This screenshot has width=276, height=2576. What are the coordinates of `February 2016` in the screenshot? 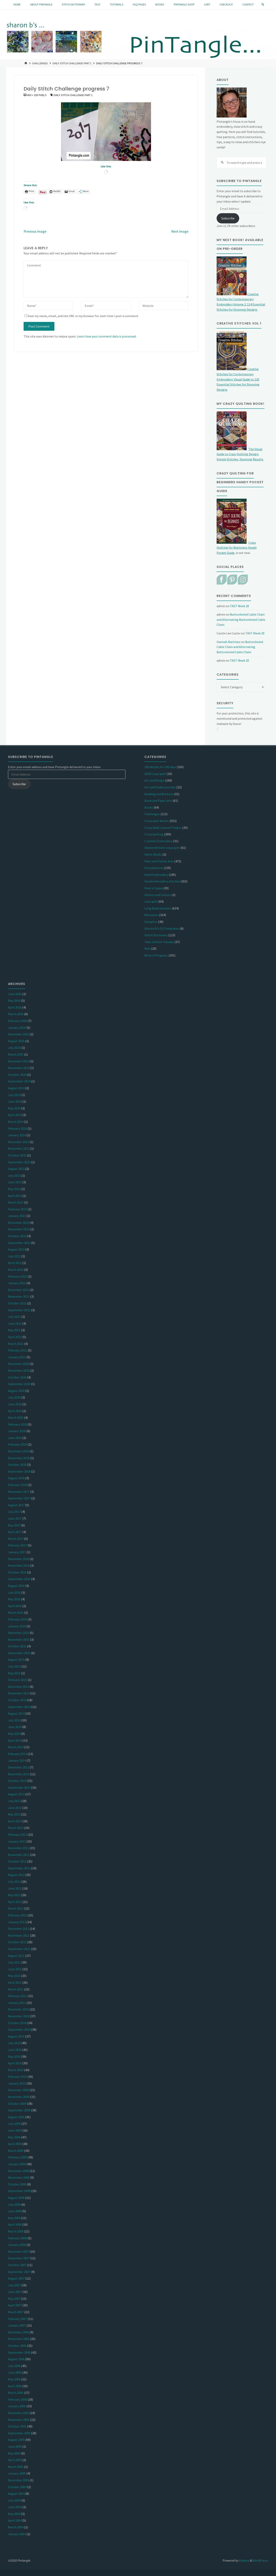 It's located at (17, 1619).